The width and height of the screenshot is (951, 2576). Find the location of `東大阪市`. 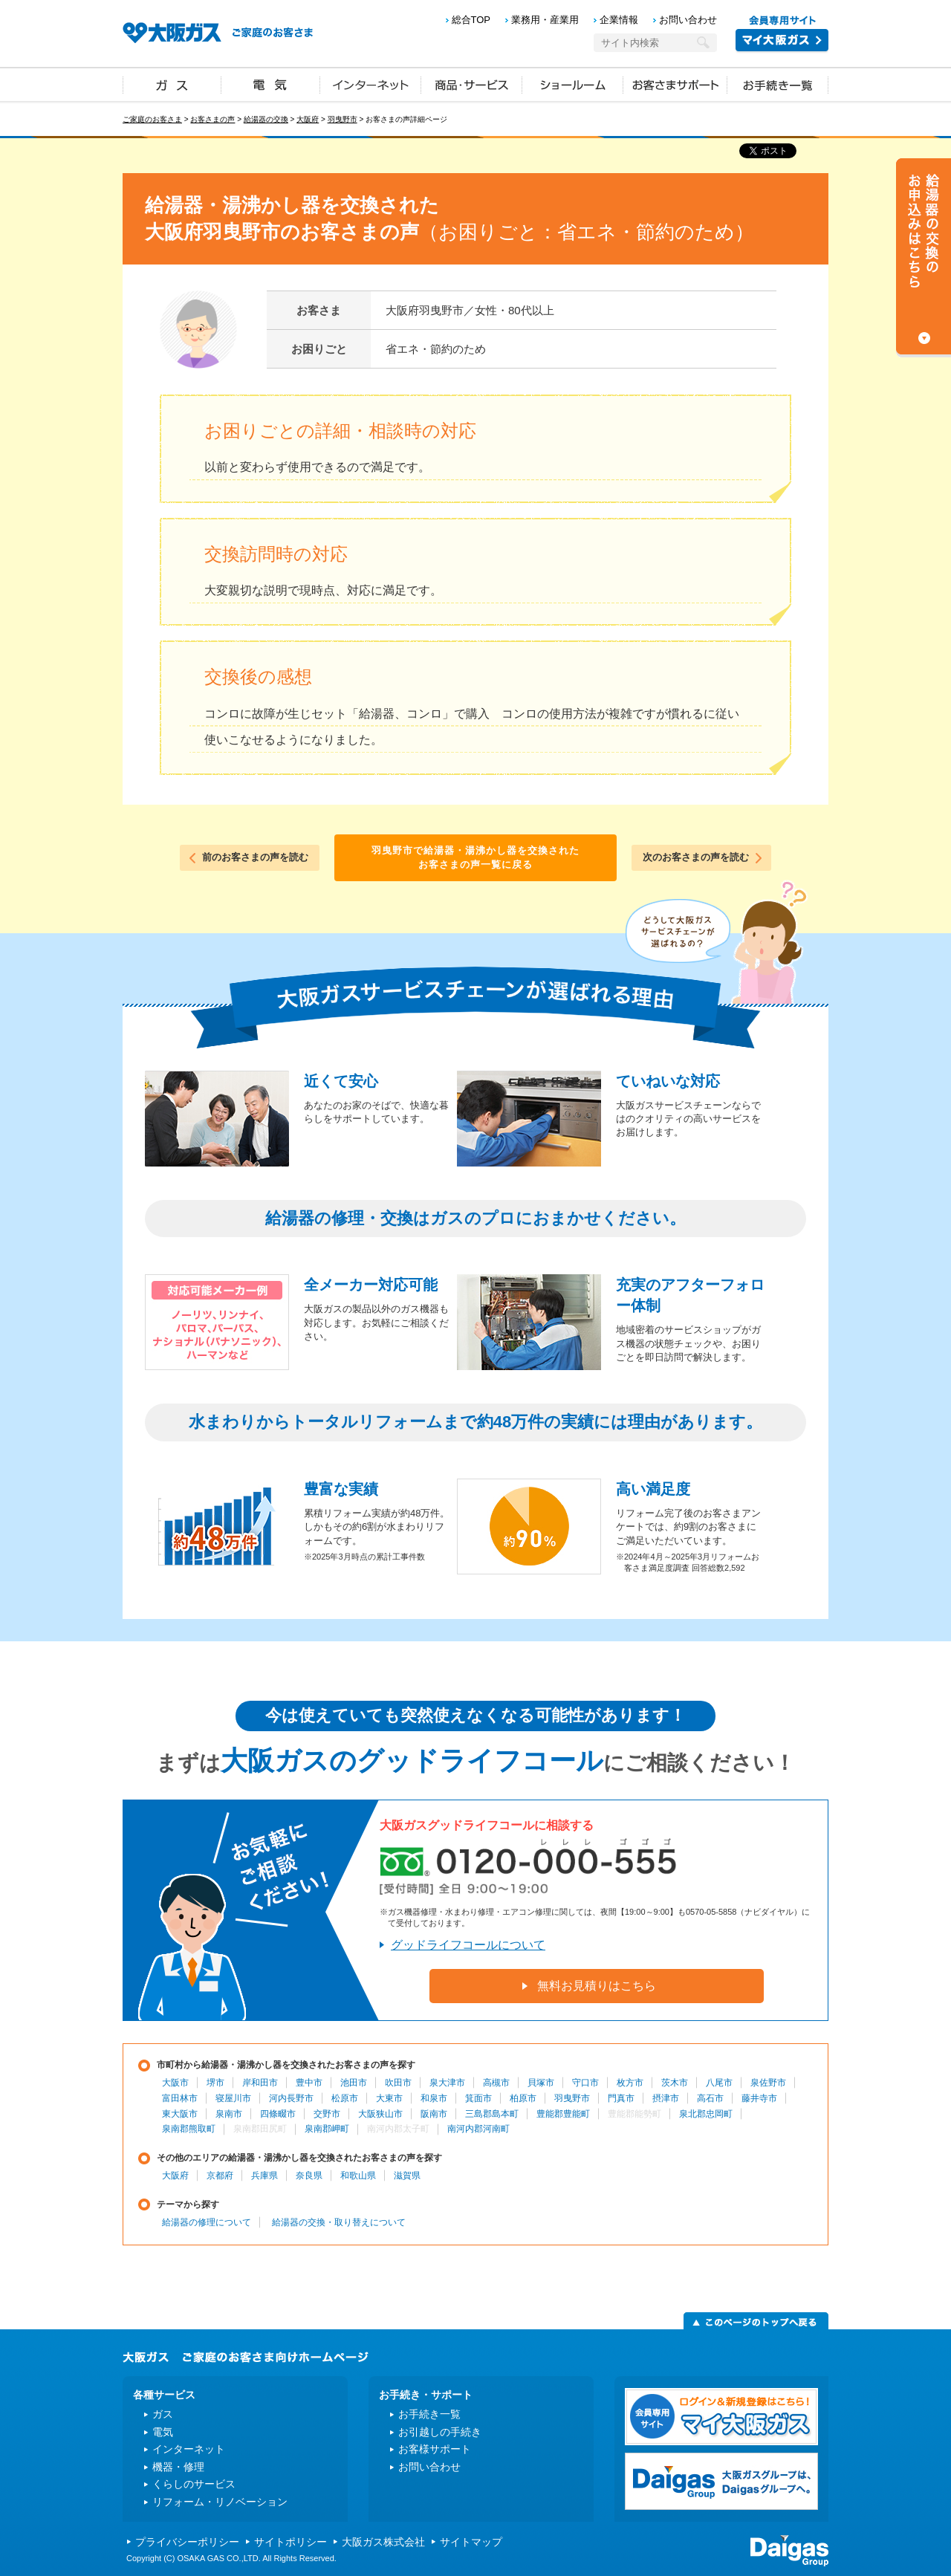

東大阪市 is located at coordinates (180, 2114).